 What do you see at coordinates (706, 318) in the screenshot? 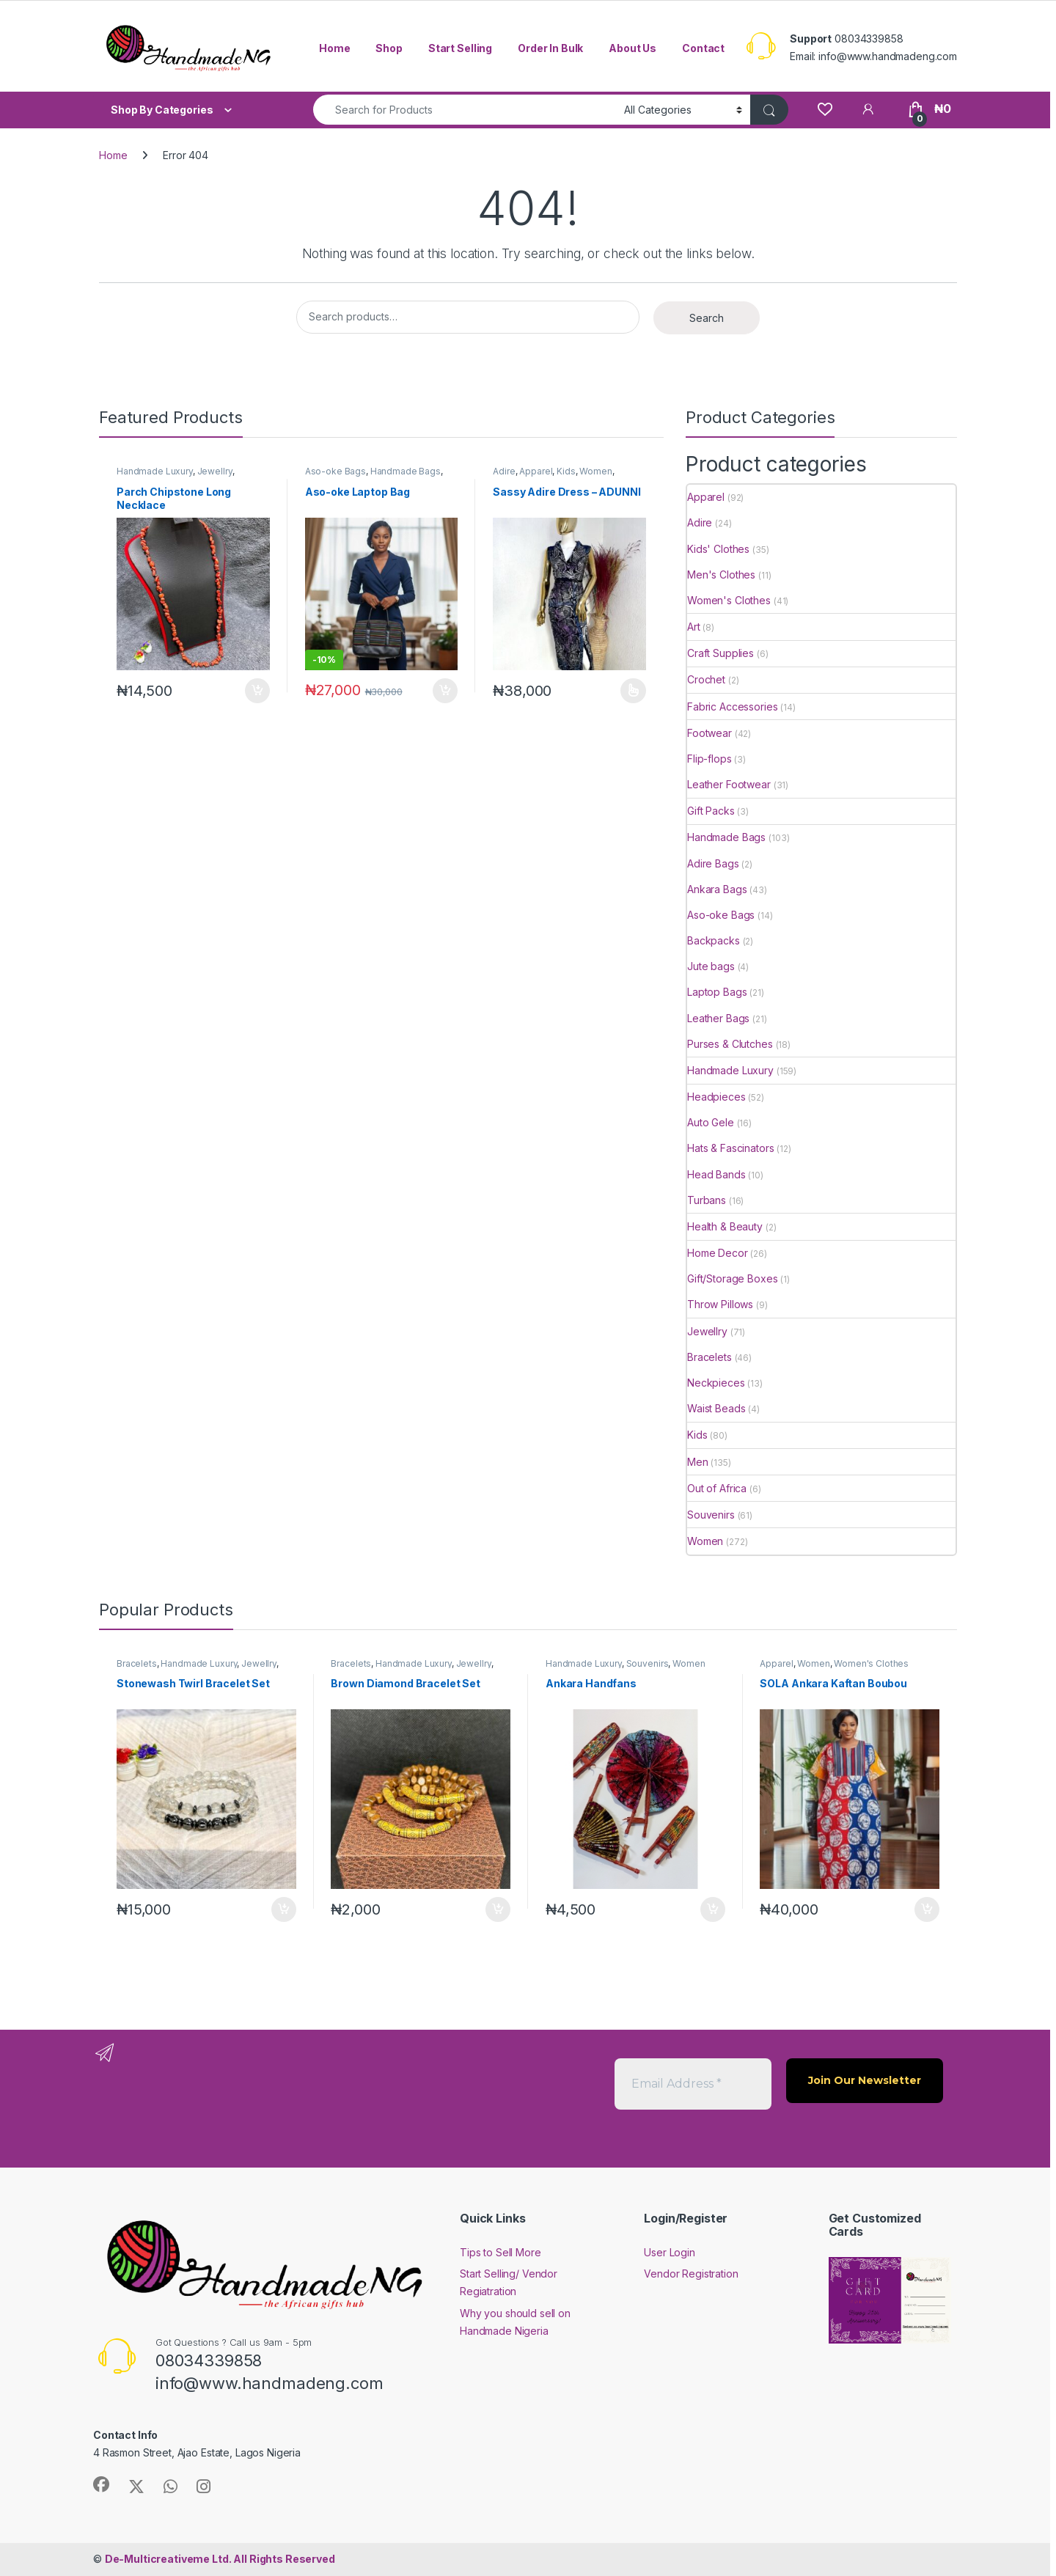
I see `Search` at bounding box center [706, 318].